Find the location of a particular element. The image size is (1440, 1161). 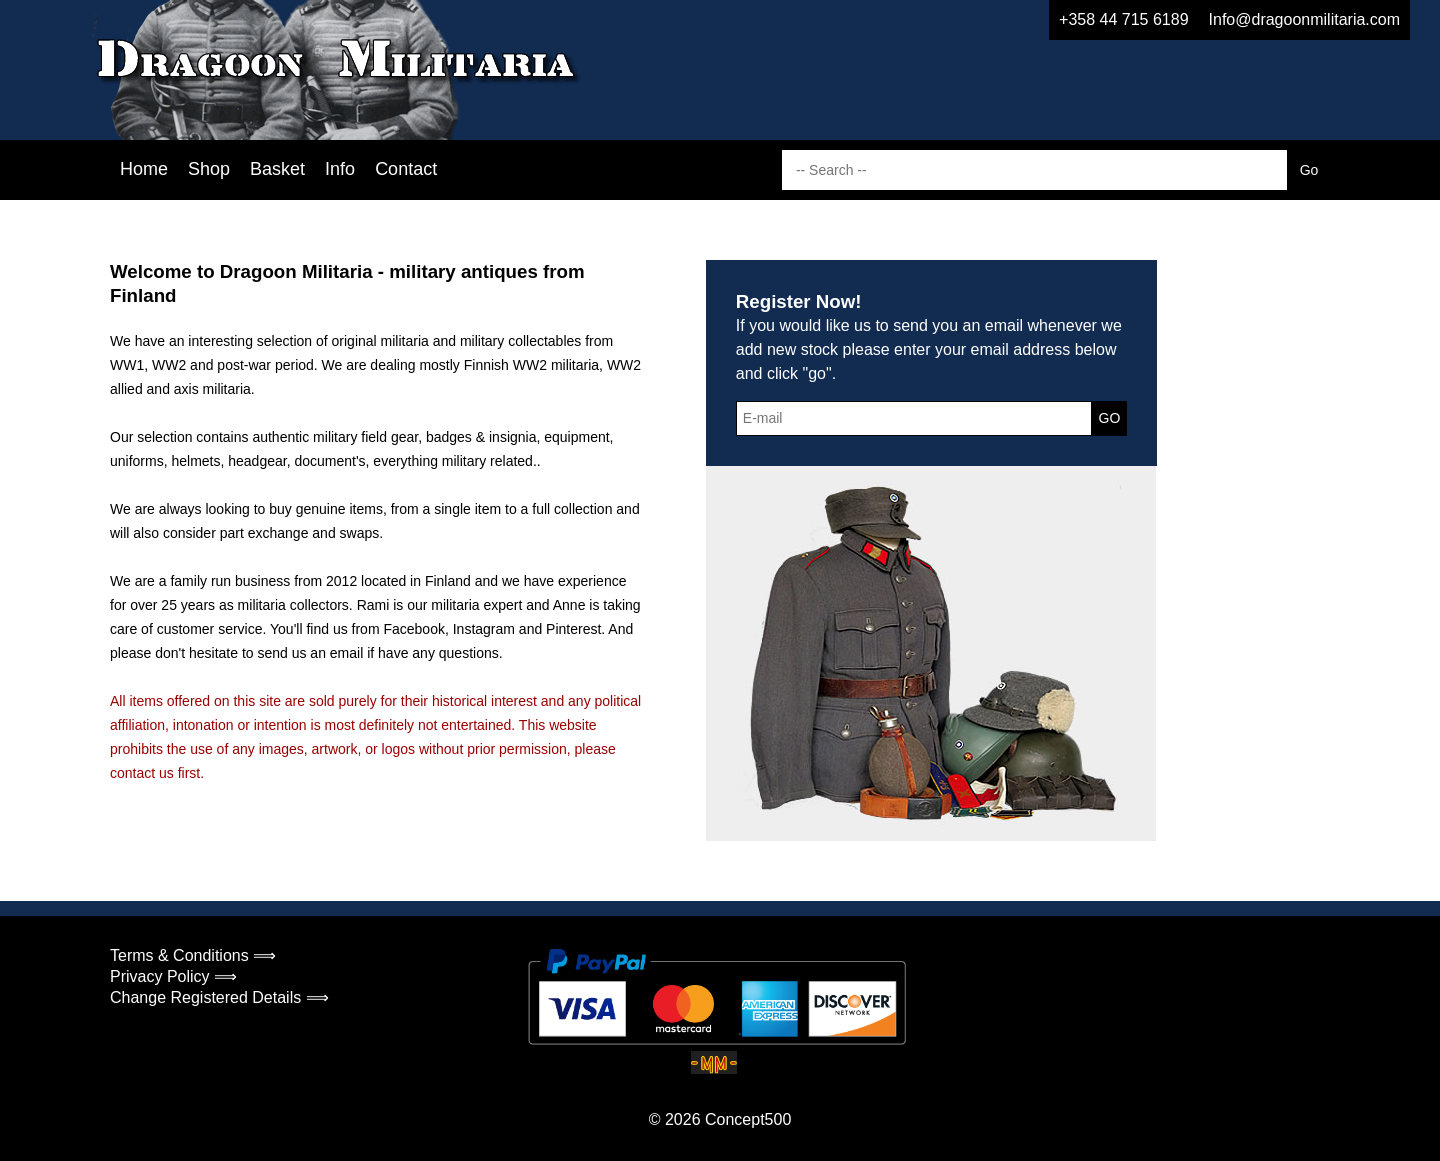

Privacy Policy ⟹ is located at coordinates (173, 976).